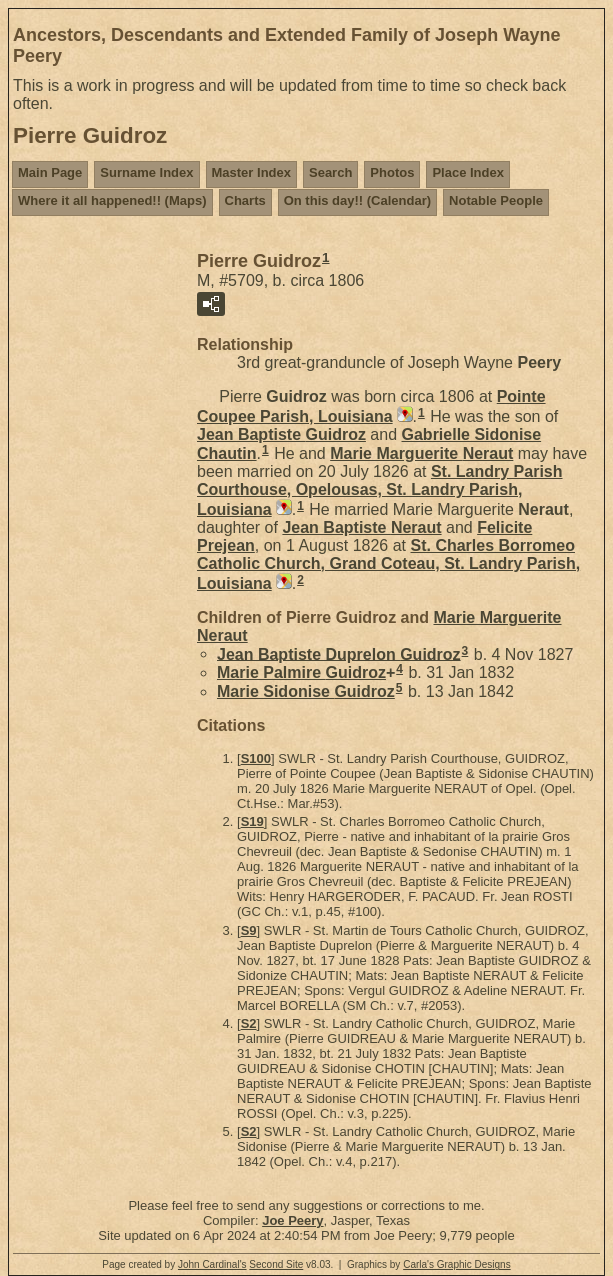  I want to click on On this day!! (Calendar), so click(357, 200).